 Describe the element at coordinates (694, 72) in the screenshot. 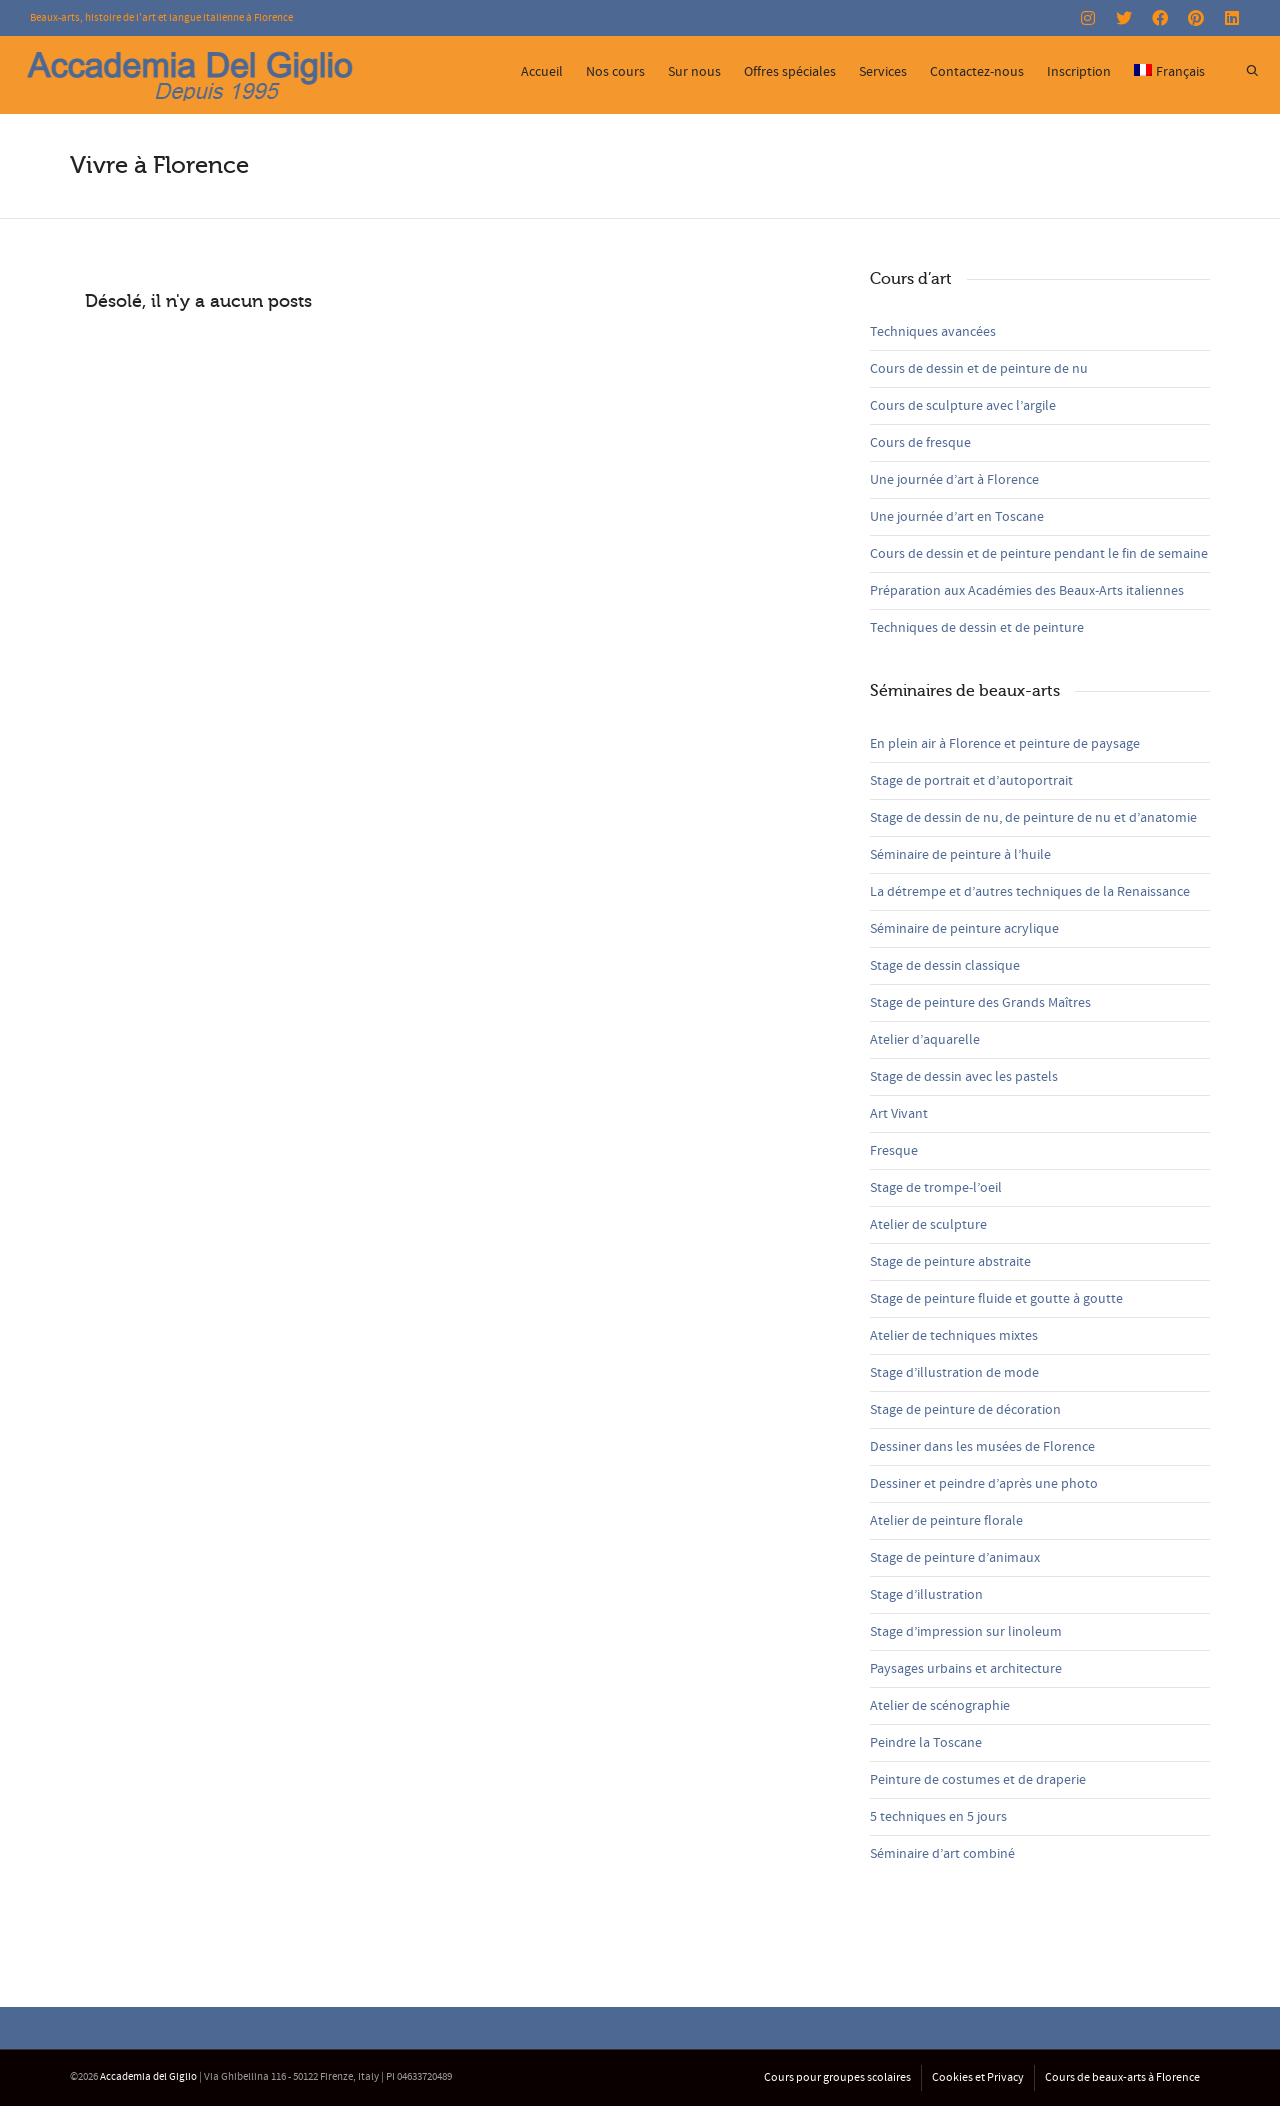

I see `Sur nous` at that location.